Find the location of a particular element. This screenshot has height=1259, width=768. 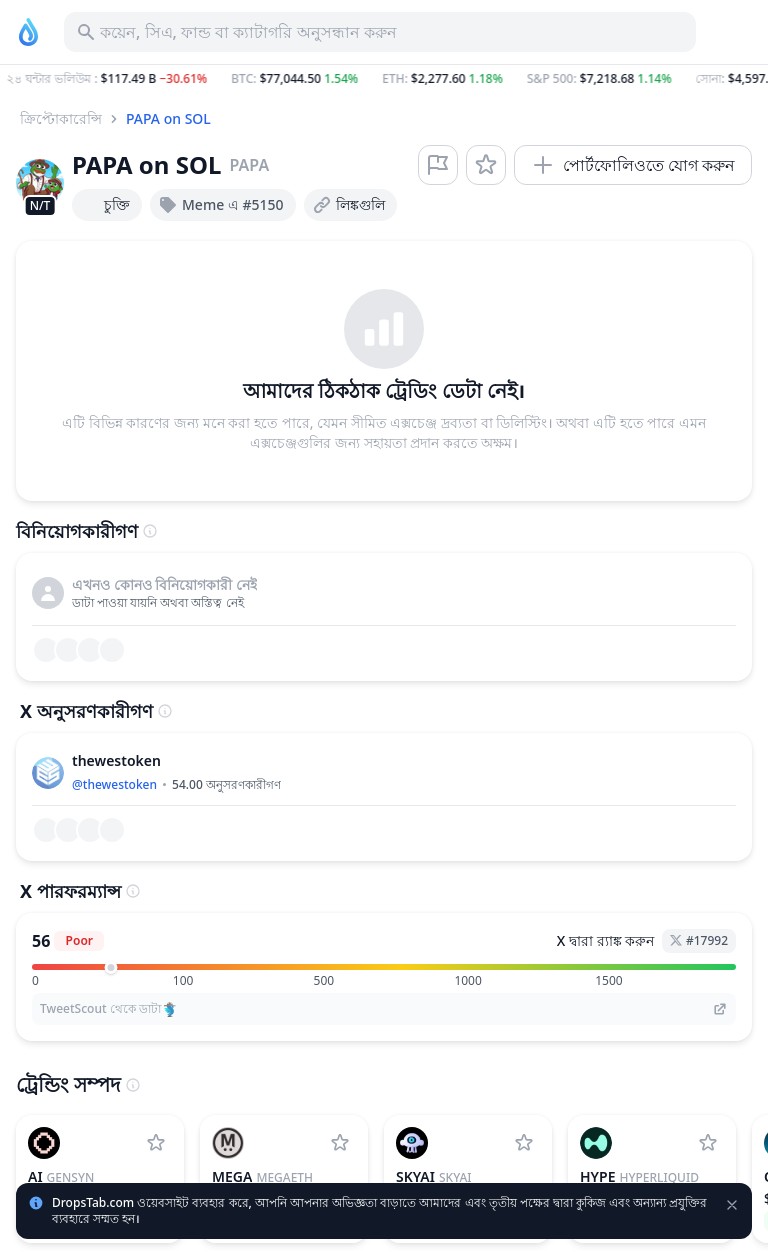

@thewestoken is located at coordinates (114, 784).